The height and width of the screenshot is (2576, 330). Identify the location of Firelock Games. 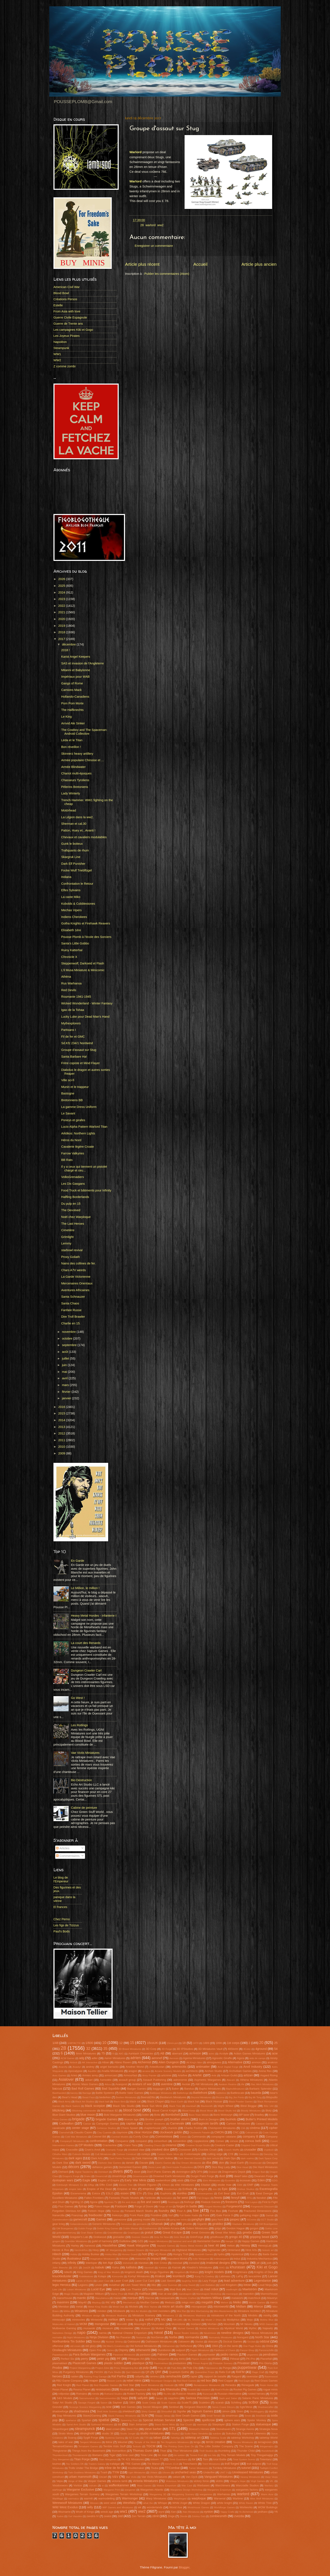
(210, 2202).